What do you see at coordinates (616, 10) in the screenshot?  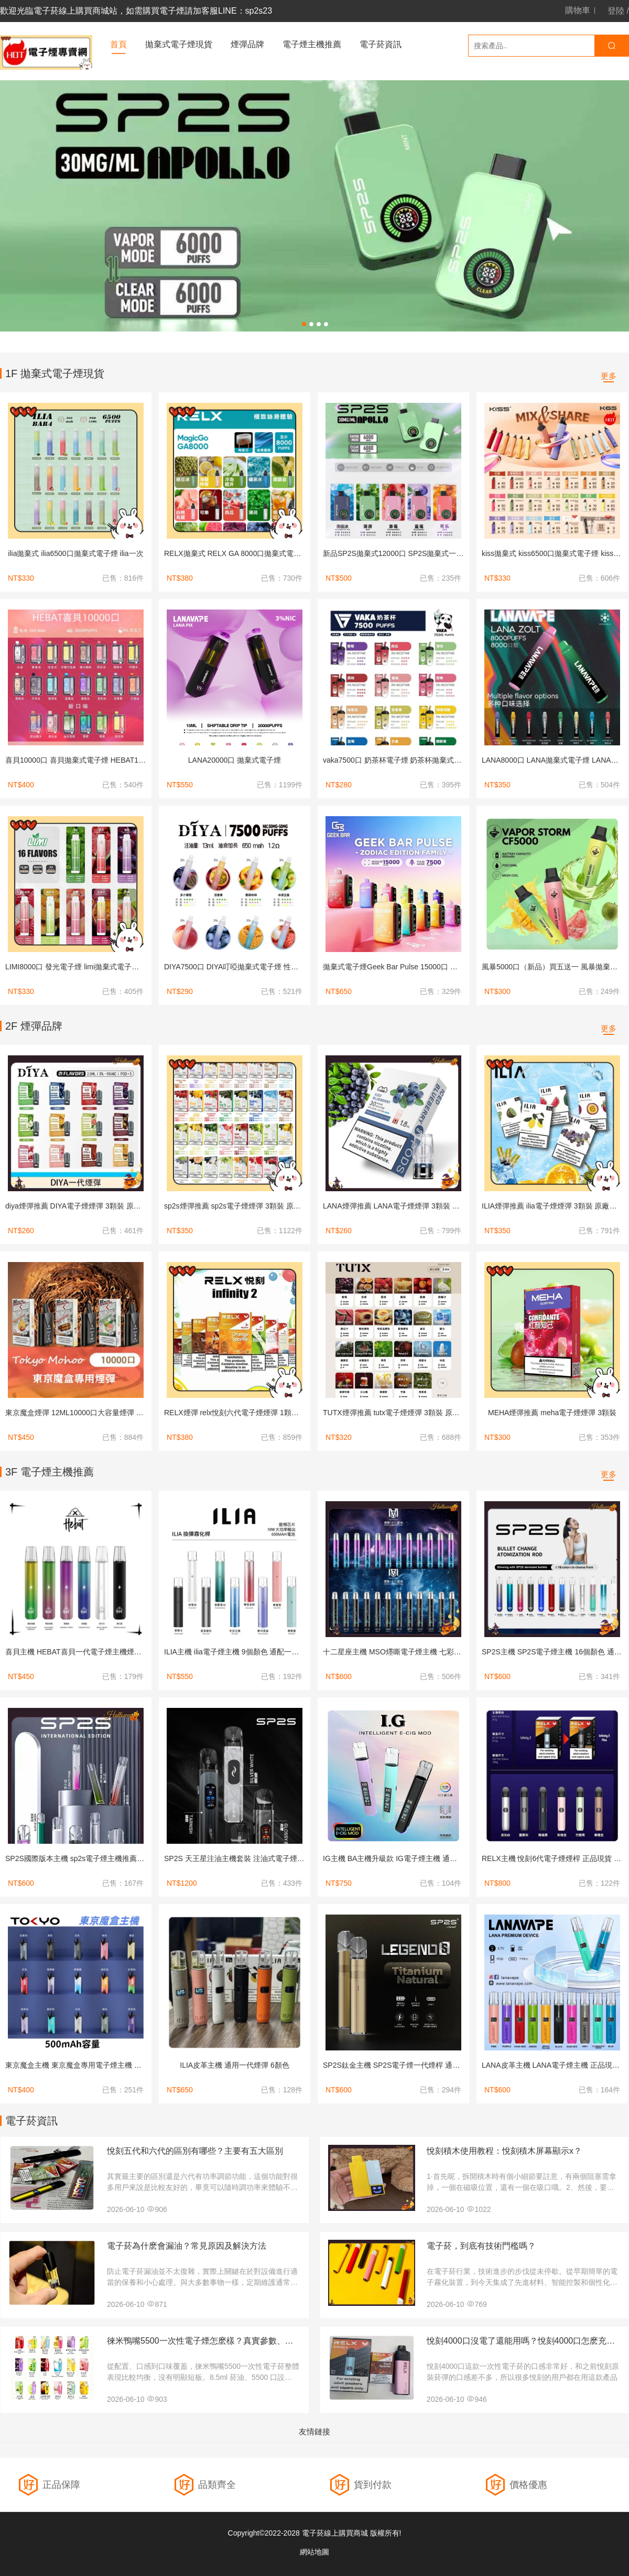 I see `登陸` at bounding box center [616, 10].